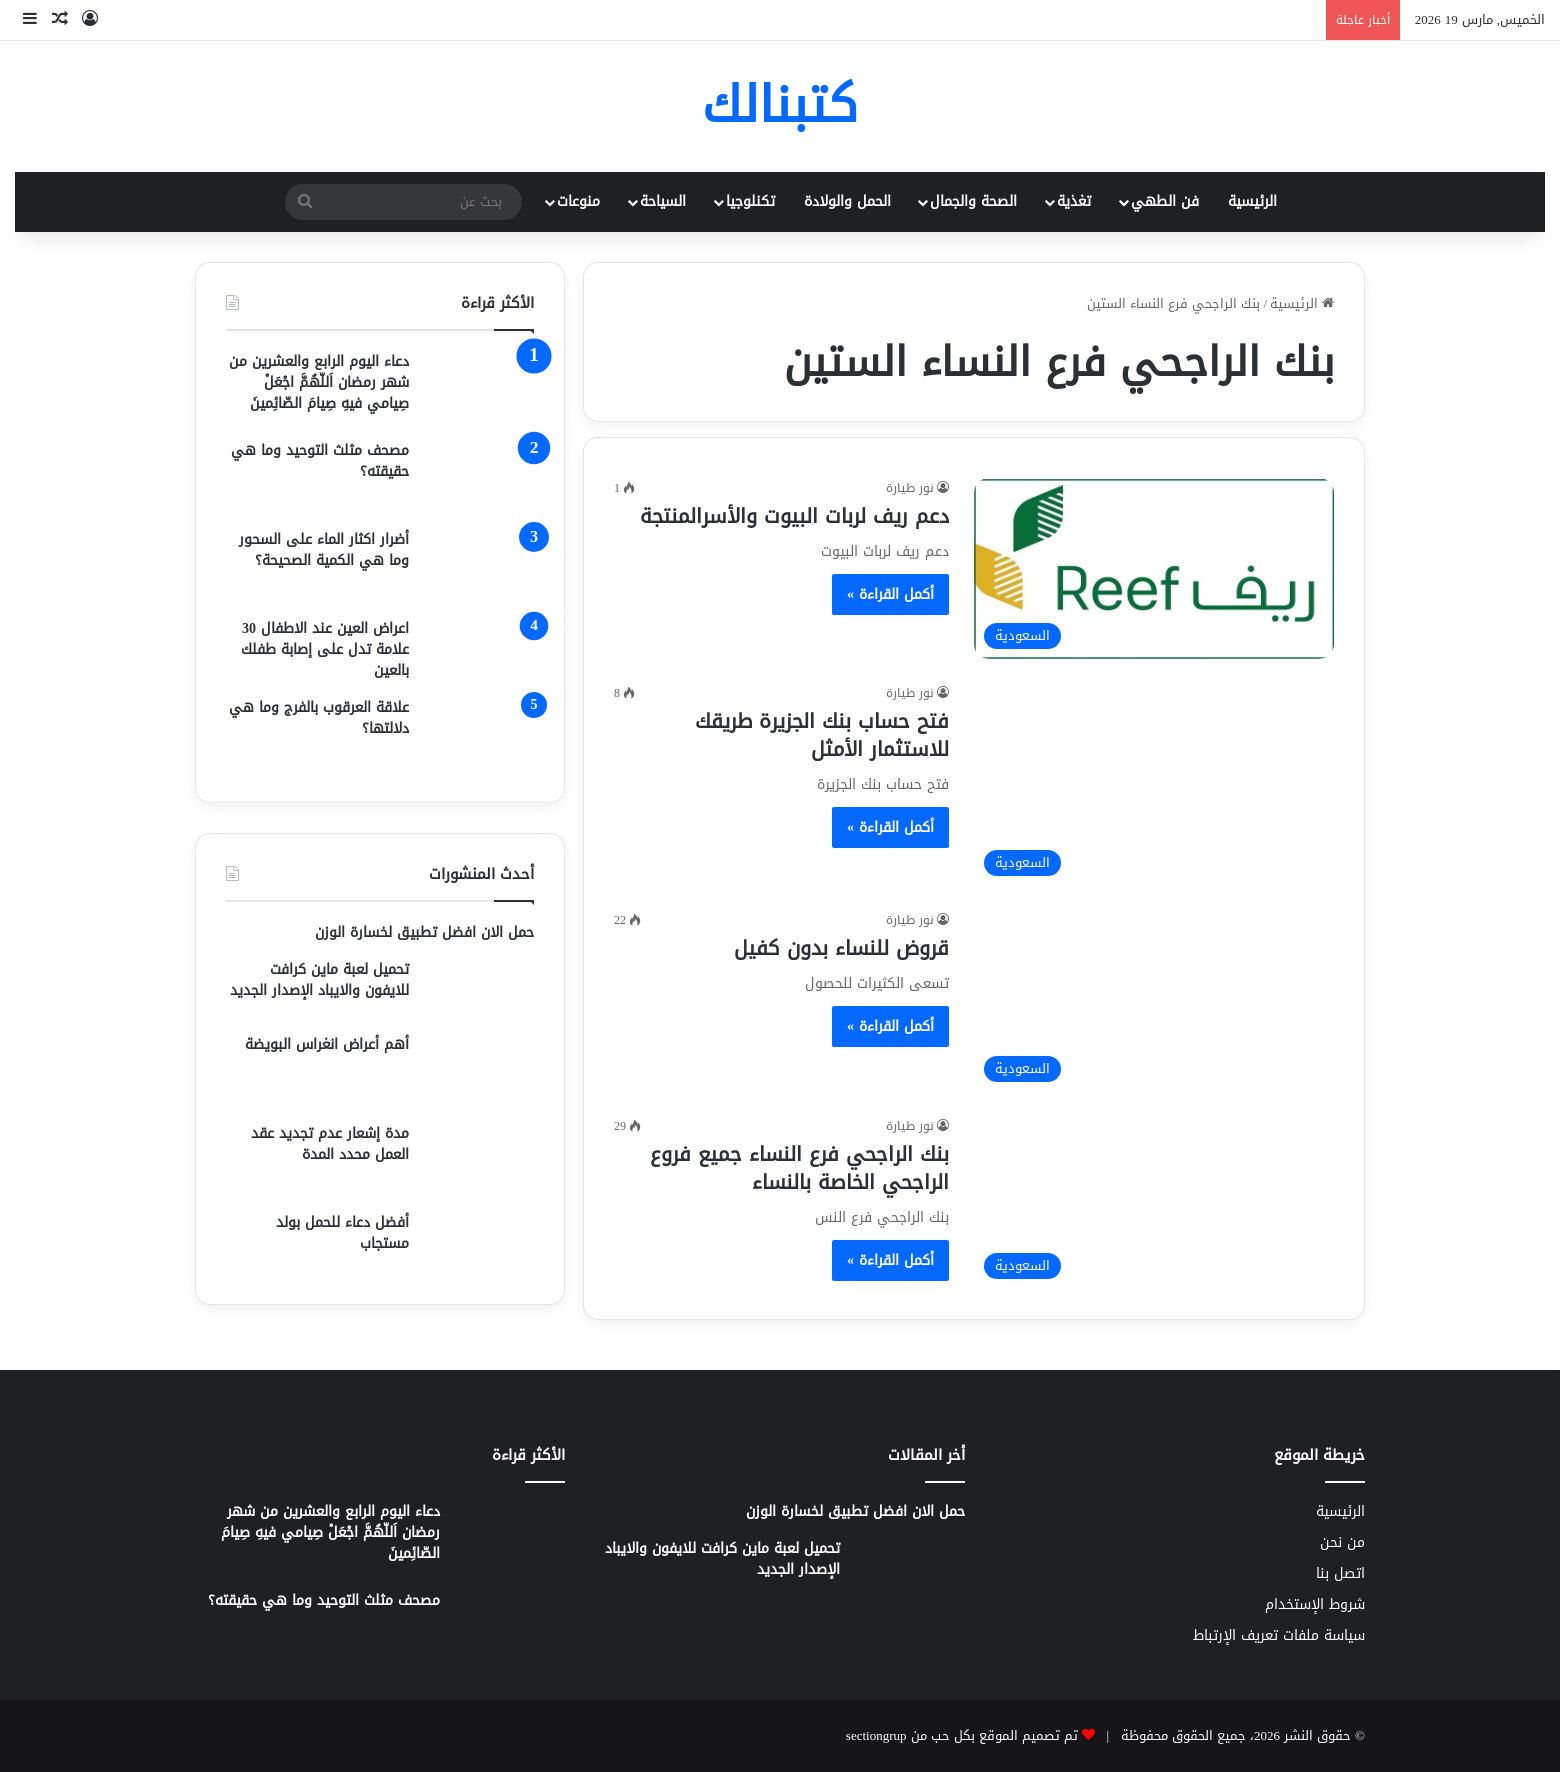 The image size is (1560, 1772). I want to click on [دعاء اليوم الرابع والعشرين من شهر رمضان اَللّهُمَّ اجْعَلْ صِيامي فيهِ صِيامَ الصّائِمينَ], so click(479, 388).